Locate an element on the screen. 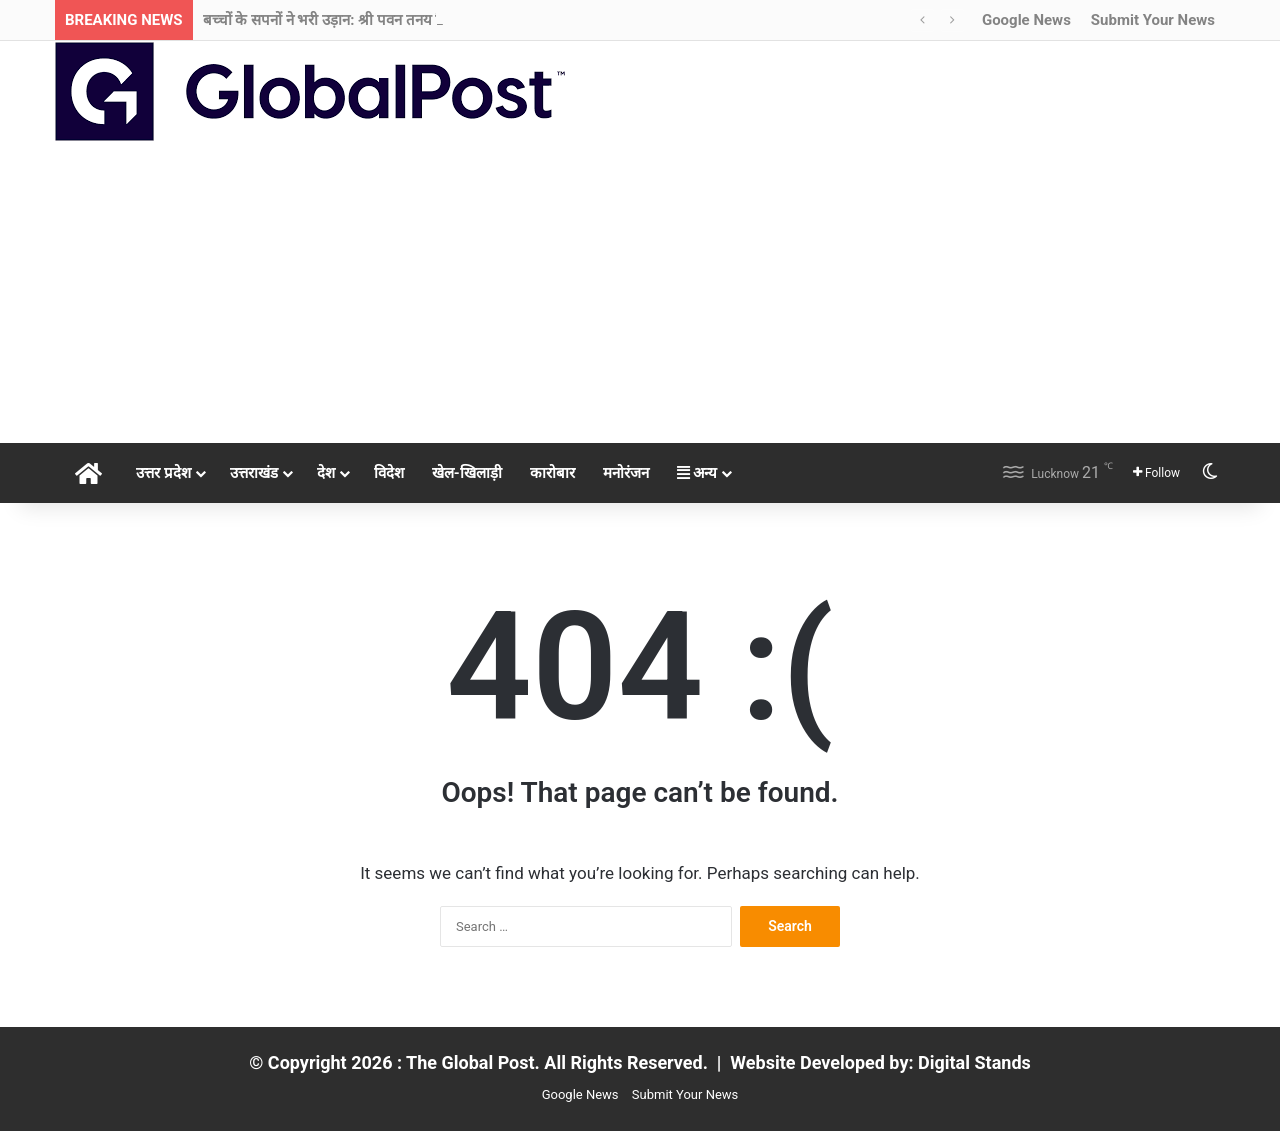 The width and height of the screenshot is (1280, 1131). खेल-खिलाड़ी is located at coordinates (467, 473).